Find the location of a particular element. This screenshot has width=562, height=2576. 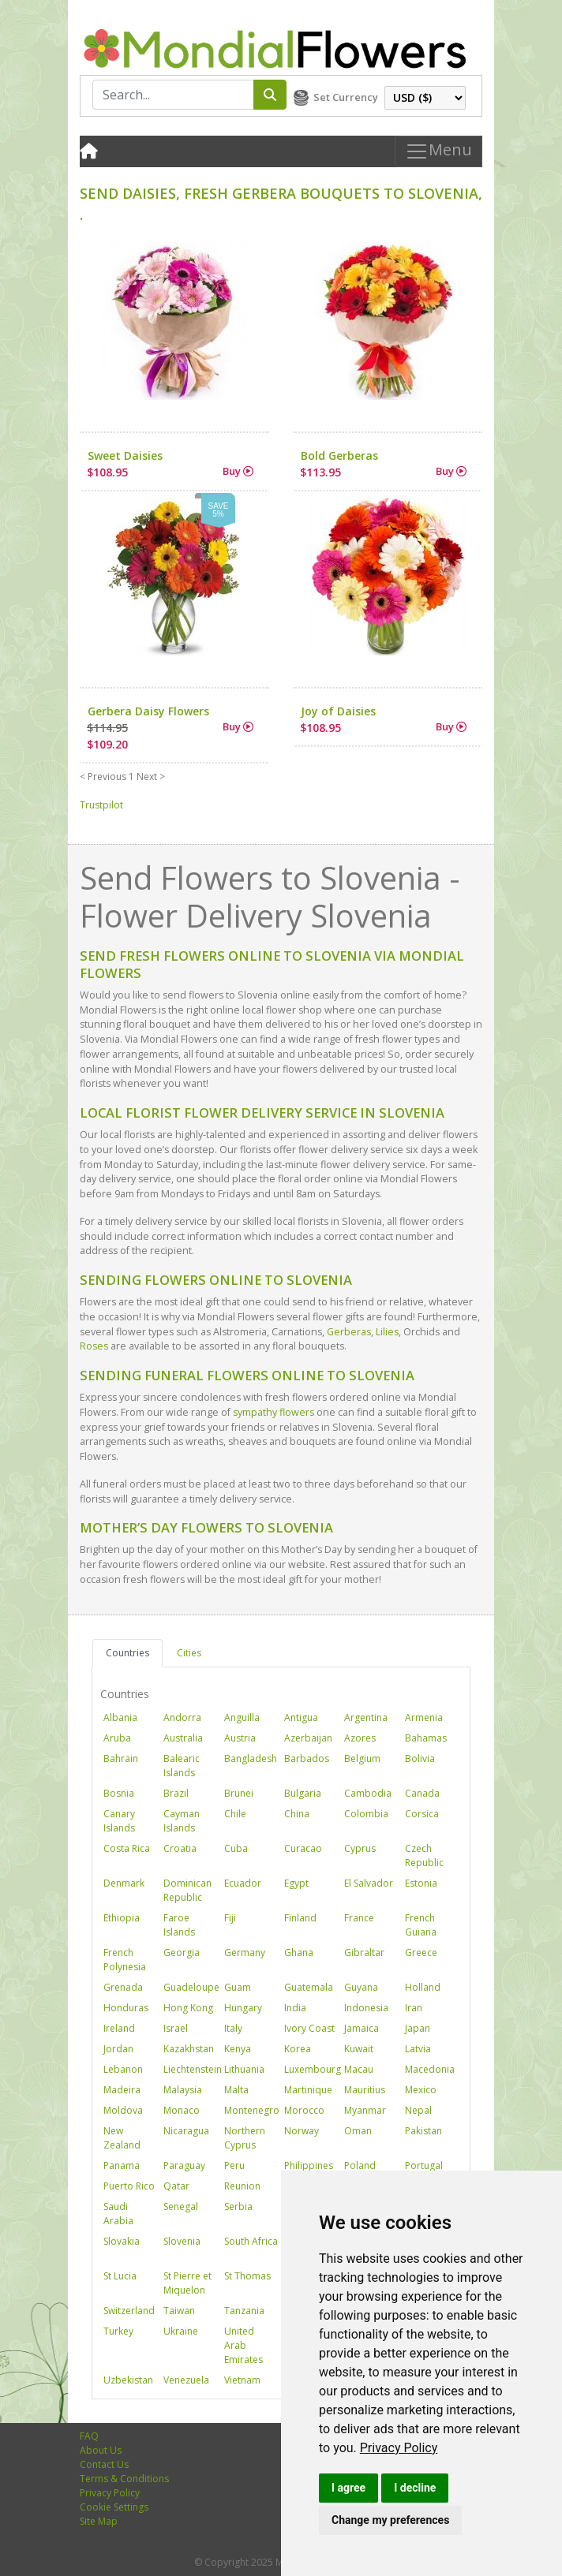

Macau is located at coordinates (358, 2069).